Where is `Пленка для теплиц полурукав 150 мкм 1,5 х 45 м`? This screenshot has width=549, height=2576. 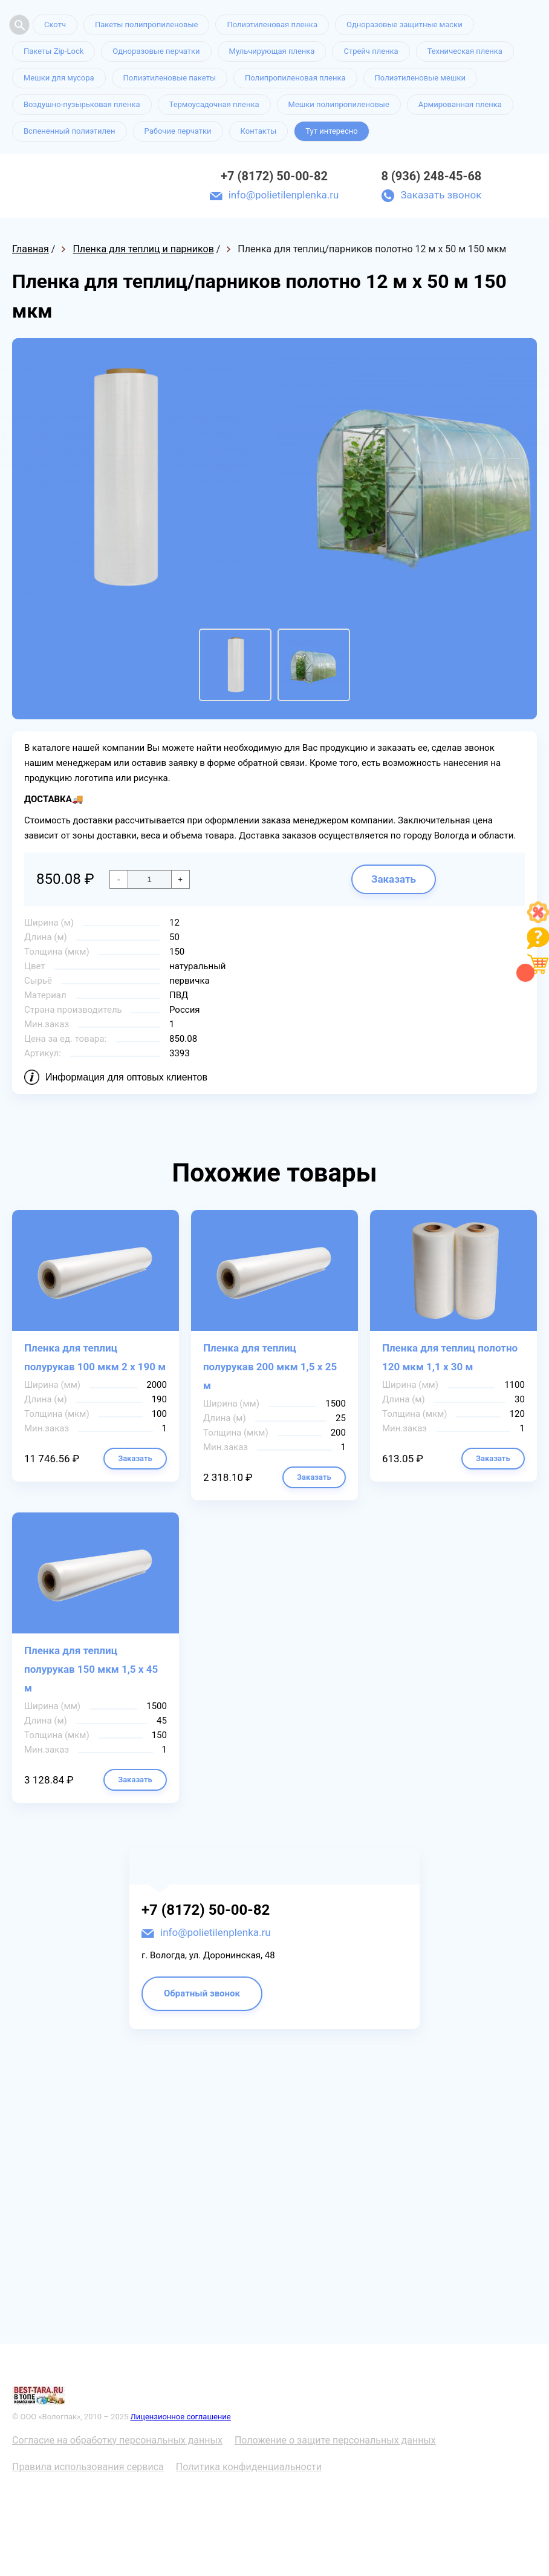
Пленка для теплиц полурукав 150 мкм 1,5 х 45 м is located at coordinates (91, 1669).